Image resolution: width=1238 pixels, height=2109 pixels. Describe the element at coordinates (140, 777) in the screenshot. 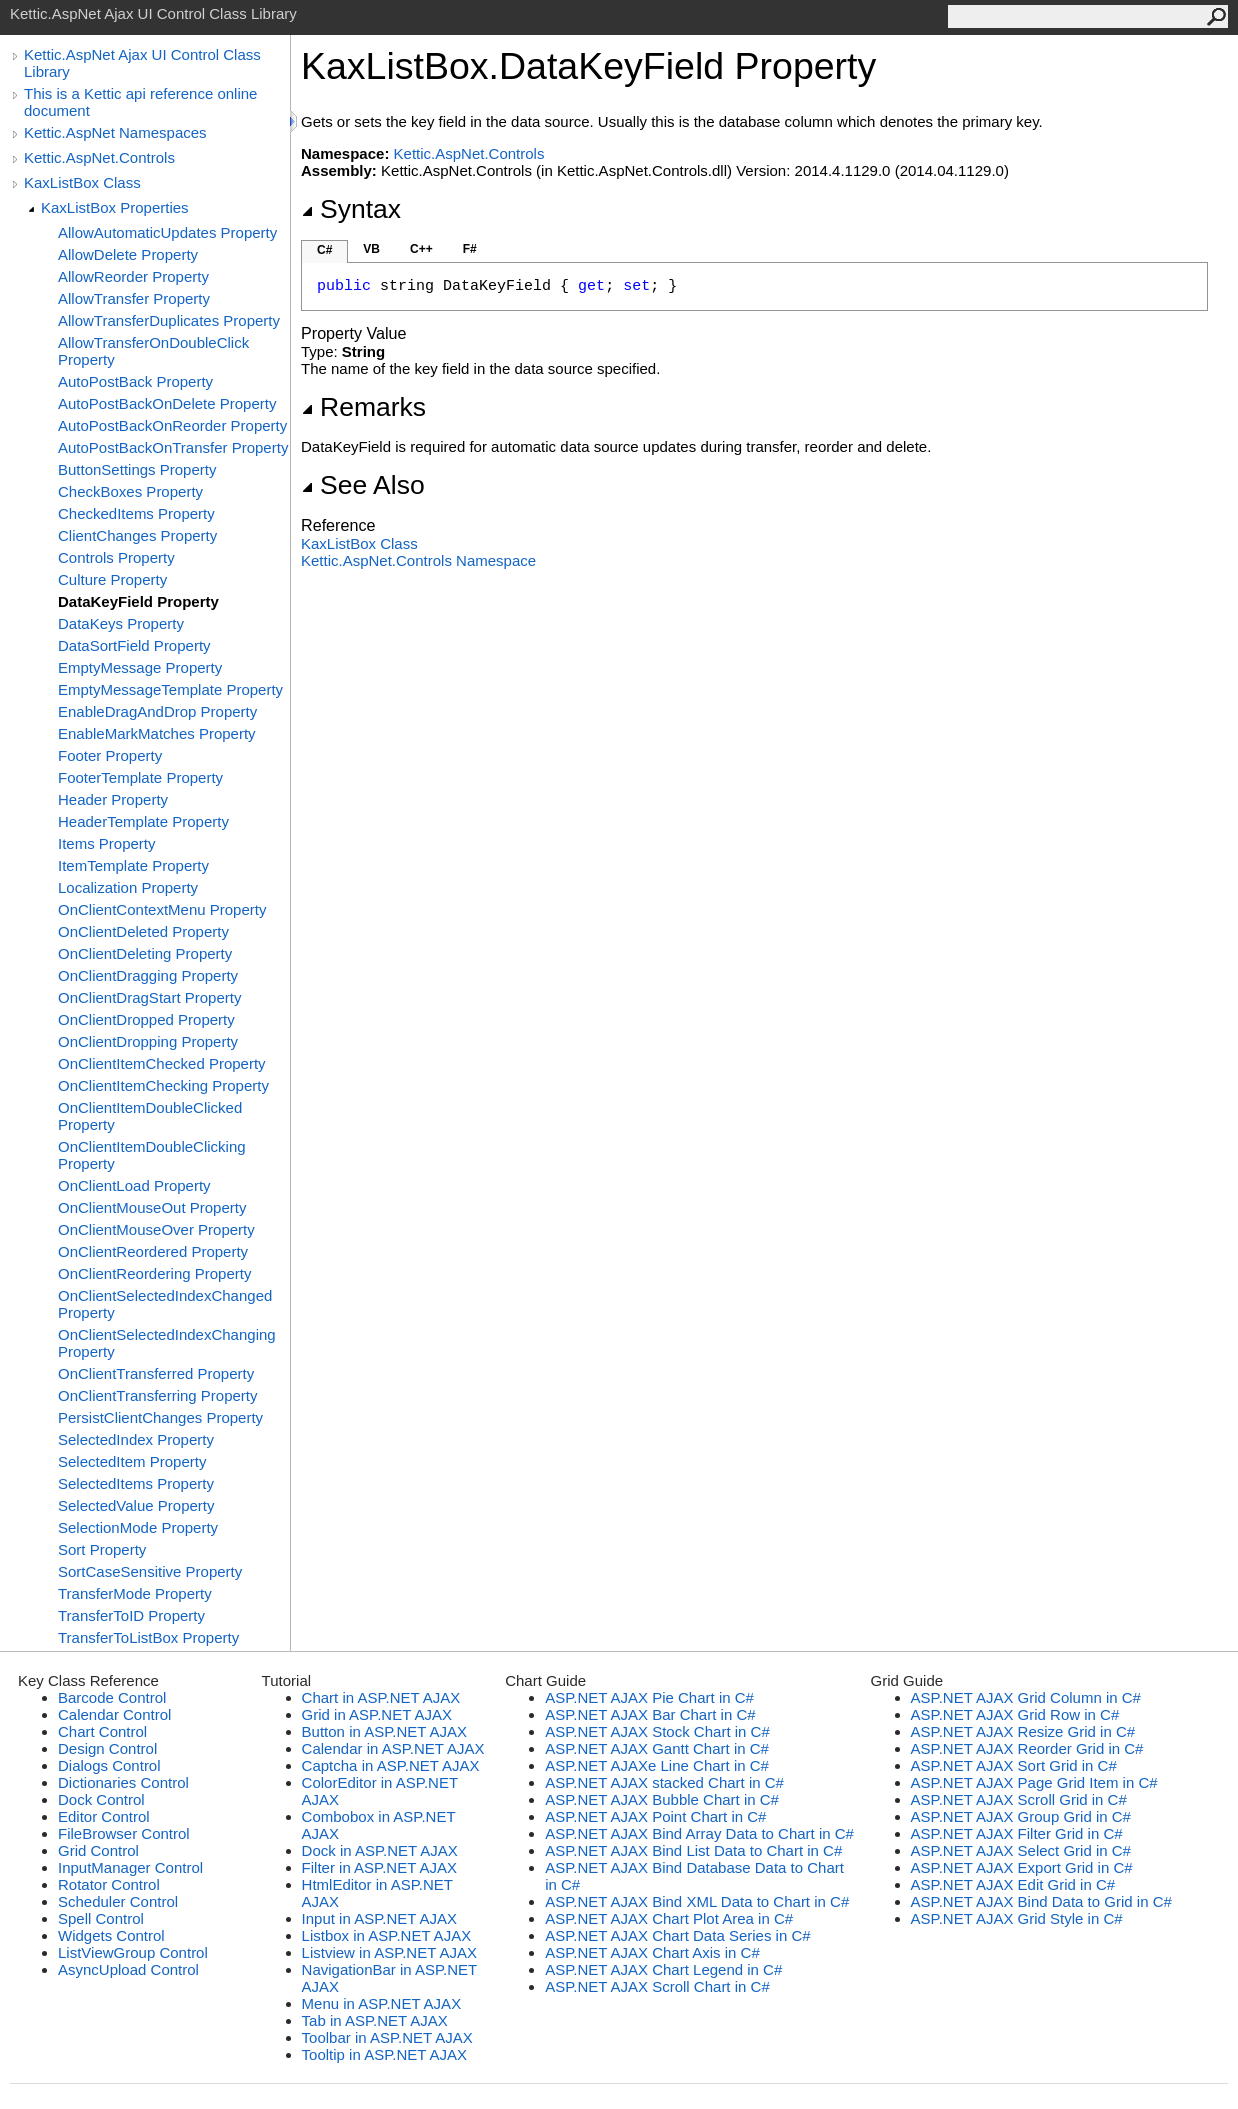

I see `FooterTemplate Property` at that location.